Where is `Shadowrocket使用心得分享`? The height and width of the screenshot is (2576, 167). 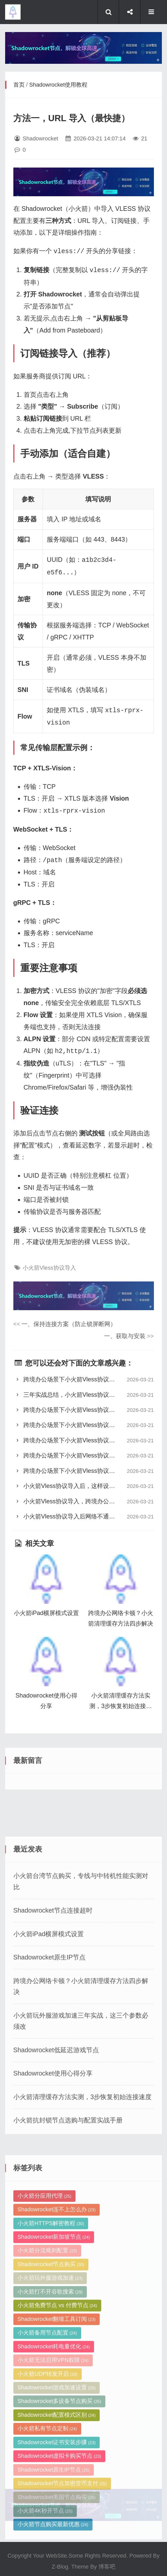
Shadowrocket使用心得分享 is located at coordinates (52, 2201).